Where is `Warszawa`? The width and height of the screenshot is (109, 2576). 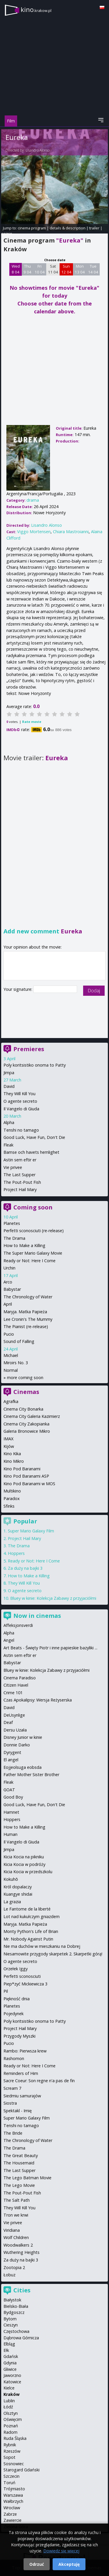 Warszawa is located at coordinates (13, 2495).